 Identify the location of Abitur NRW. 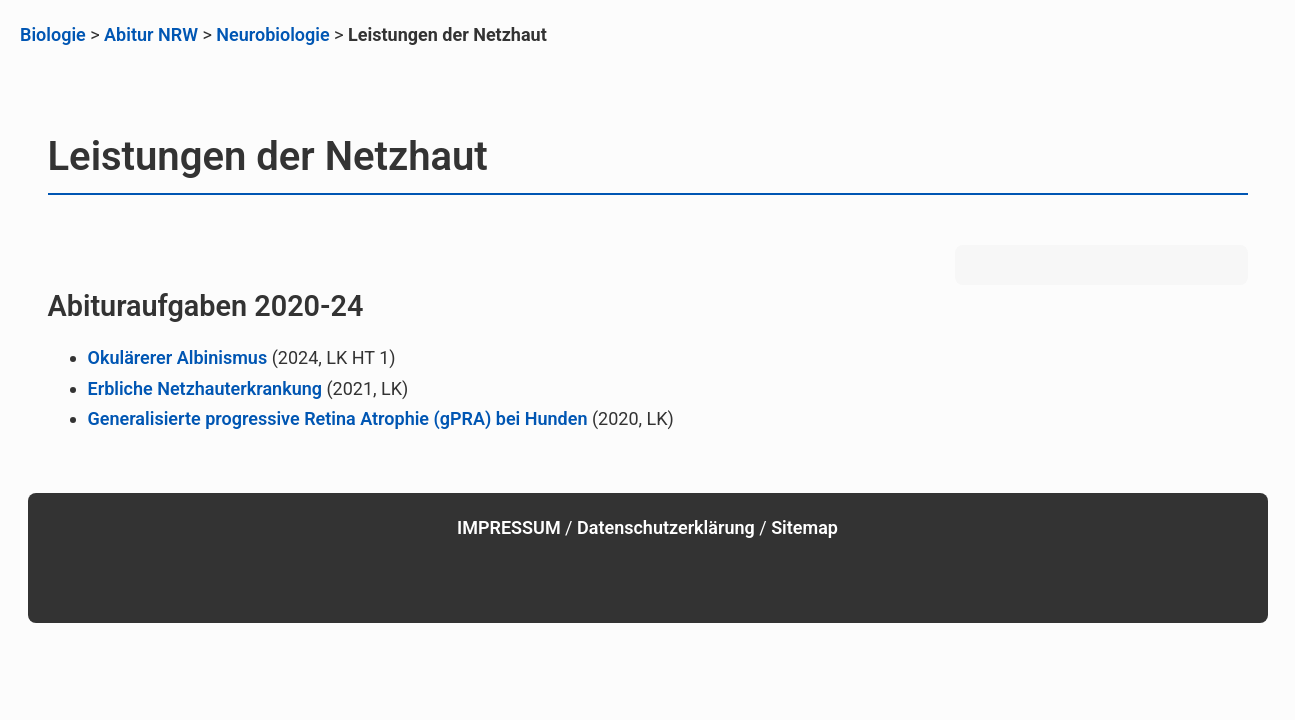
(151, 34).